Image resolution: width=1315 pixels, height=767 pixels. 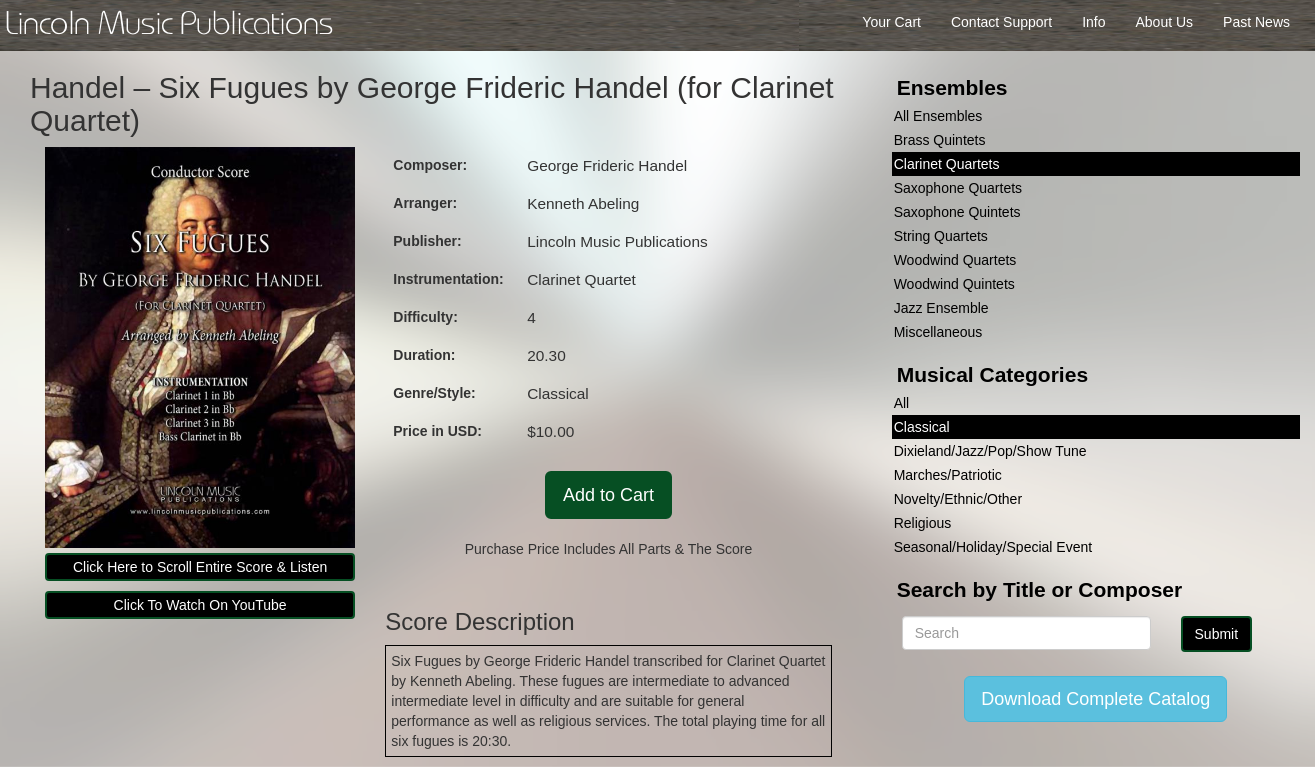 I want to click on Brass Quintets, so click(x=940, y=140).